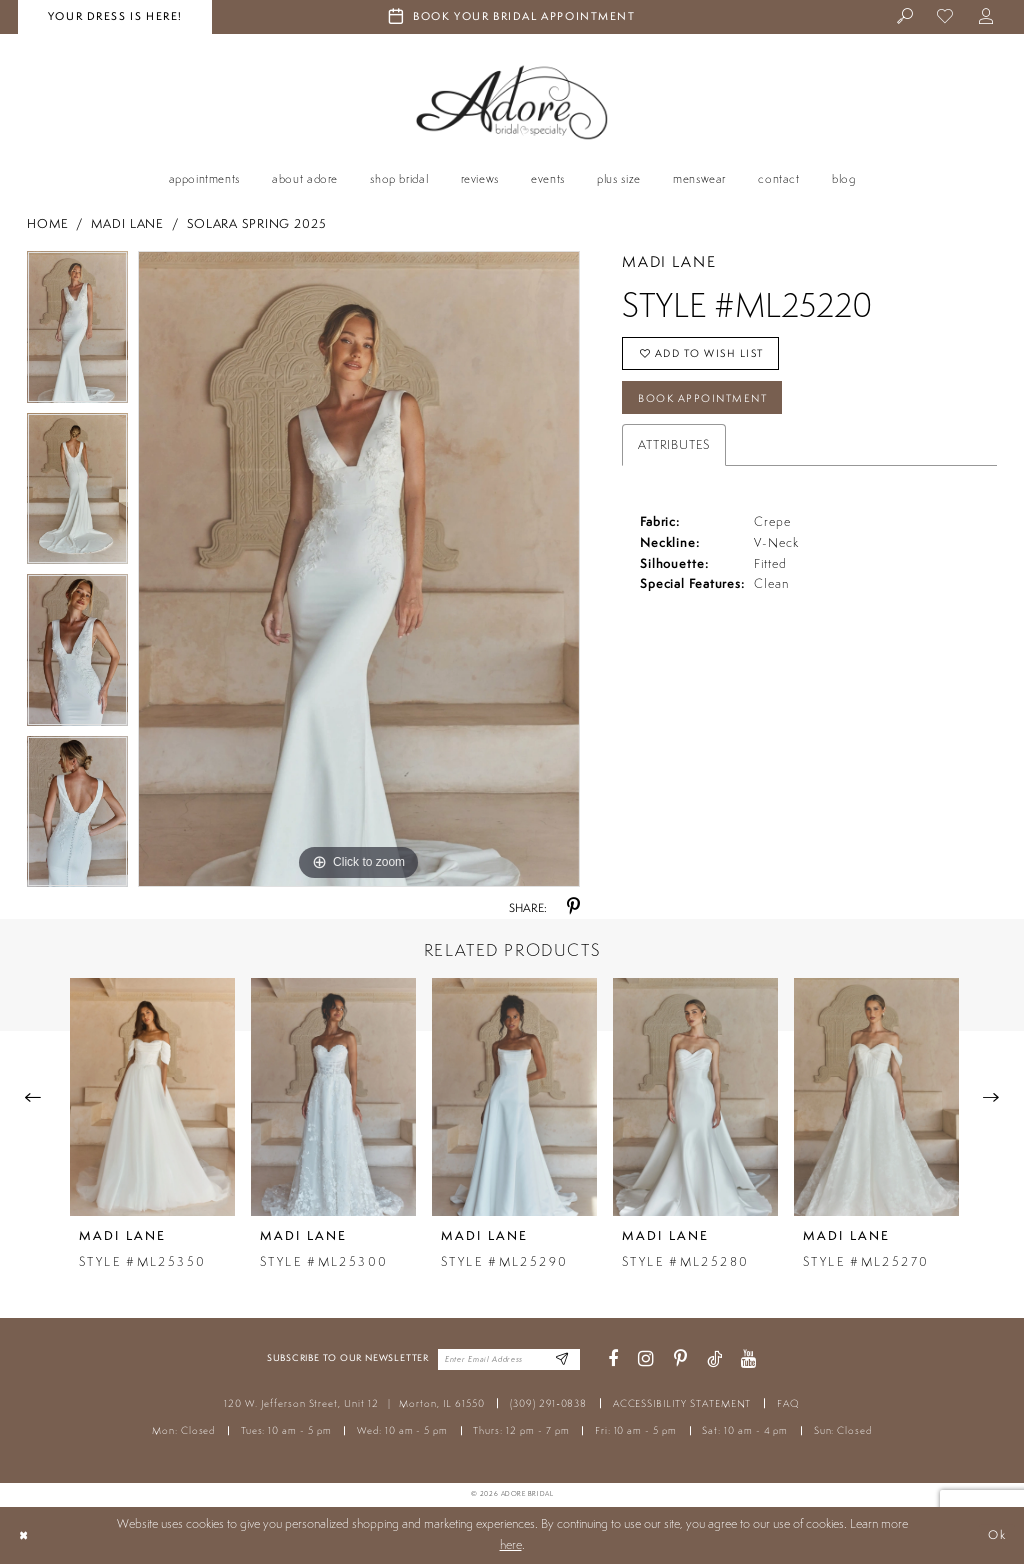 The height and width of the screenshot is (1564, 1024). What do you see at coordinates (706, 400) in the screenshot?
I see `Book Appointment` at bounding box center [706, 400].